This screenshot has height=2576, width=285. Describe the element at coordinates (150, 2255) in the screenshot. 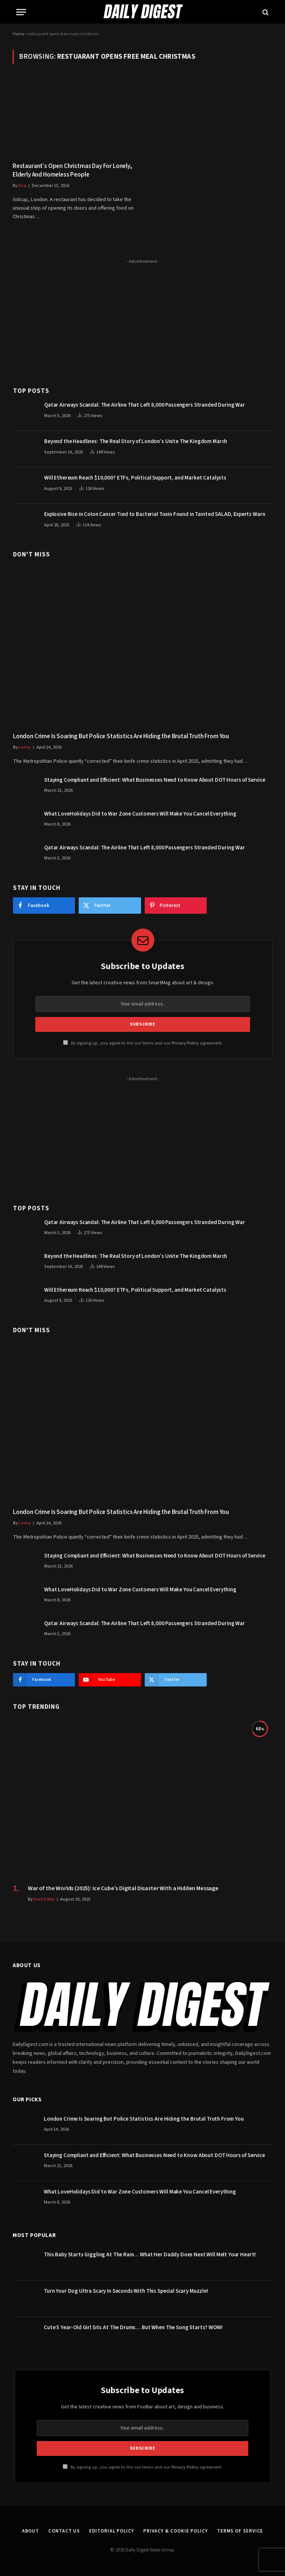

I see `This Baby Starts Giggling At The Rain… What Her Daddy Does Next Will Melt Your Heart!` at that location.